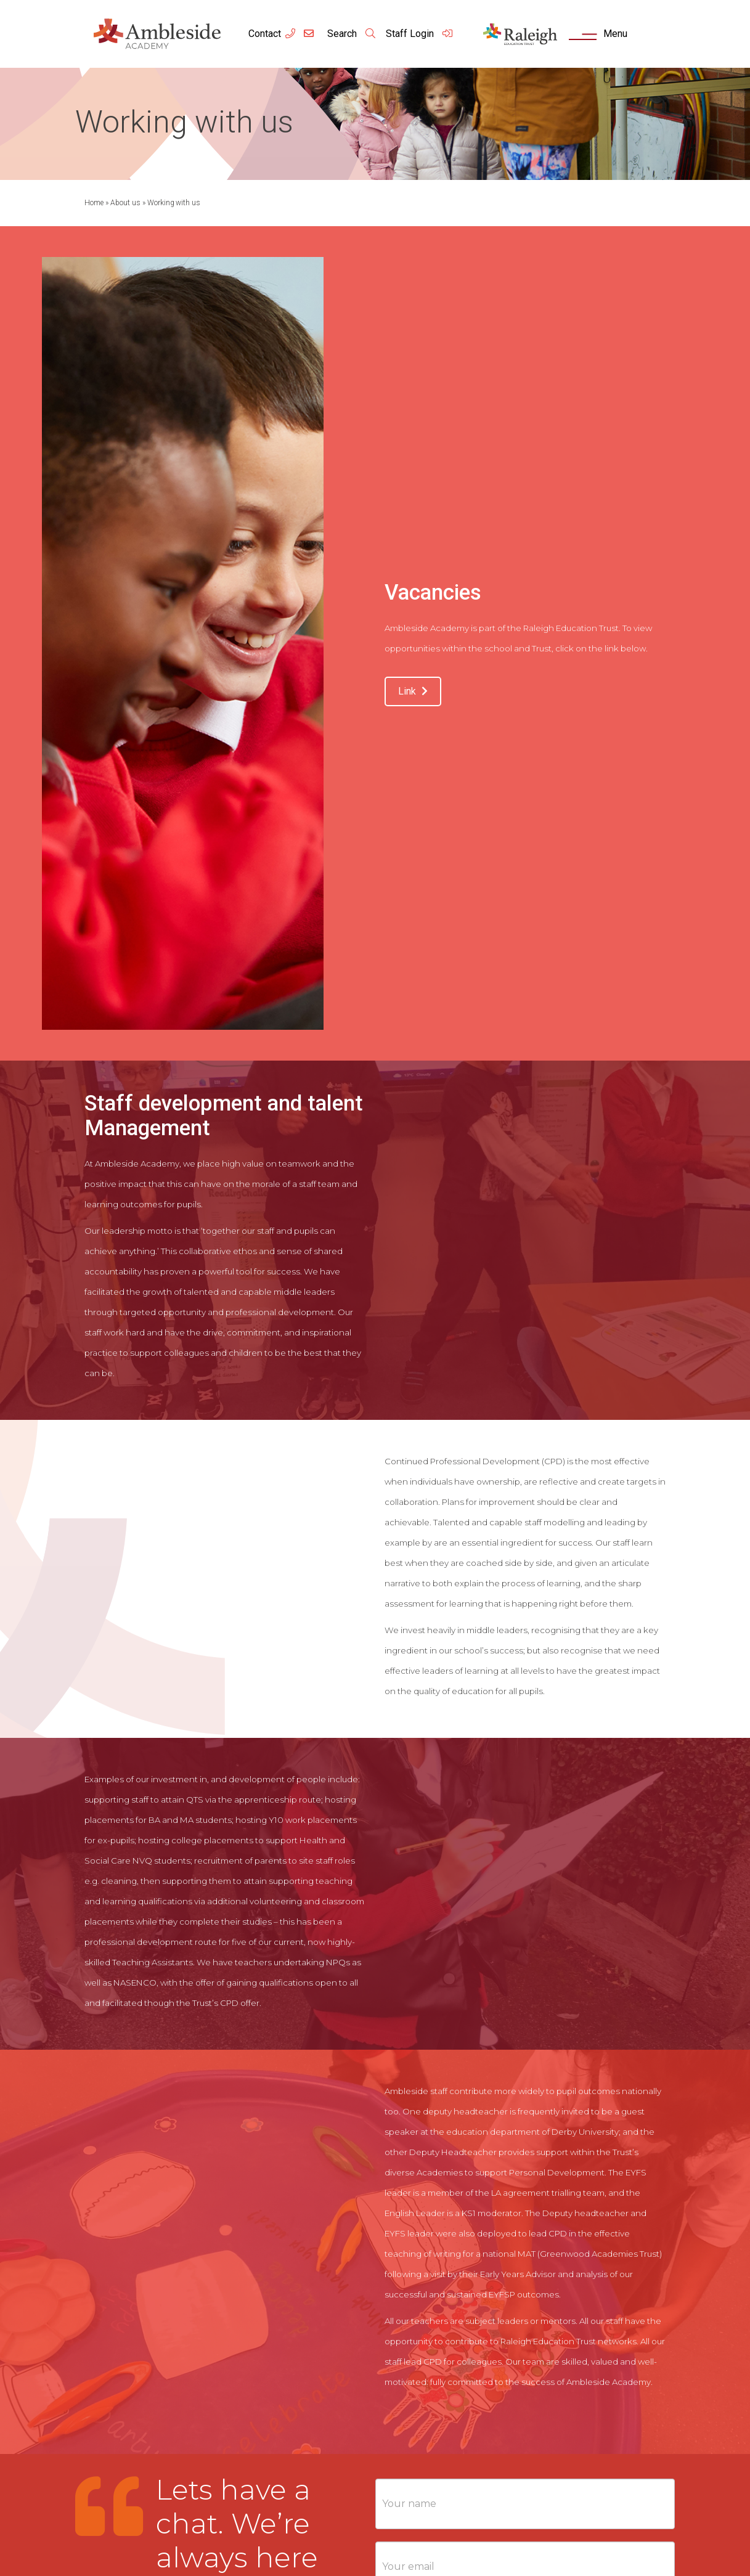 This screenshot has height=2576, width=750. Describe the element at coordinates (264, 33) in the screenshot. I see `Contact` at that location.